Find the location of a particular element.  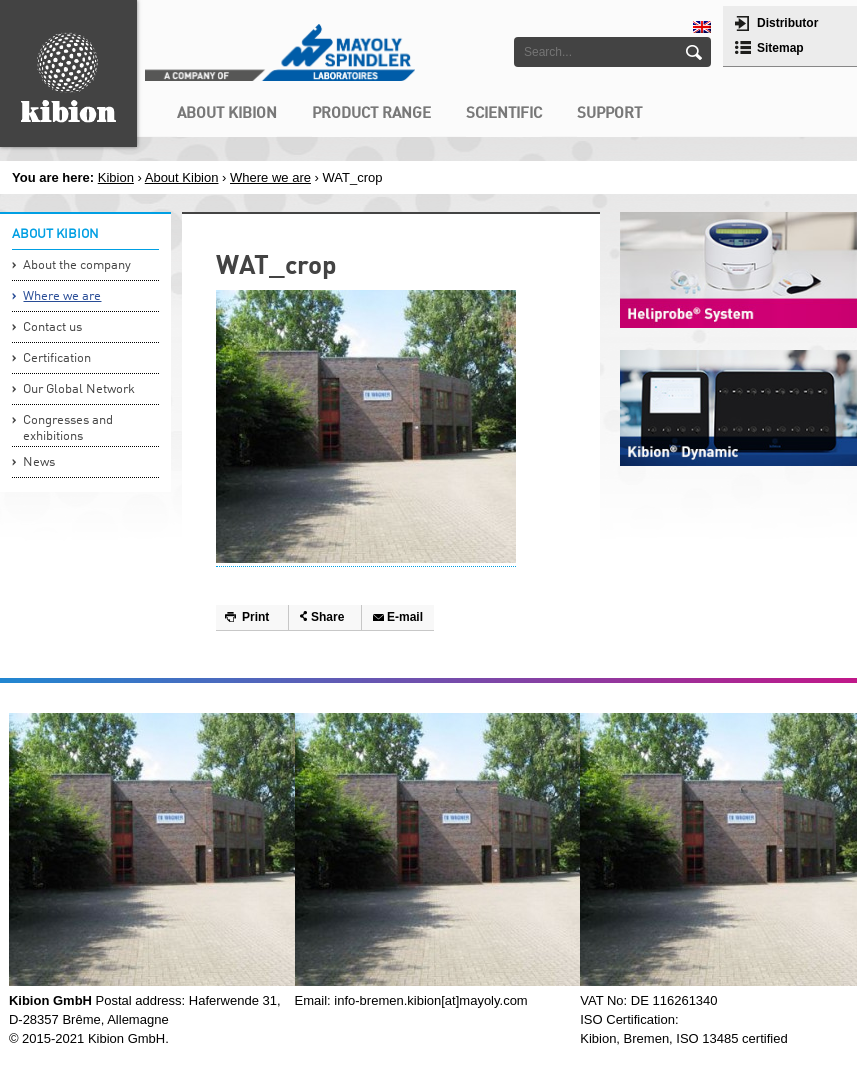

Sitemap is located at coordinates (780, 48).